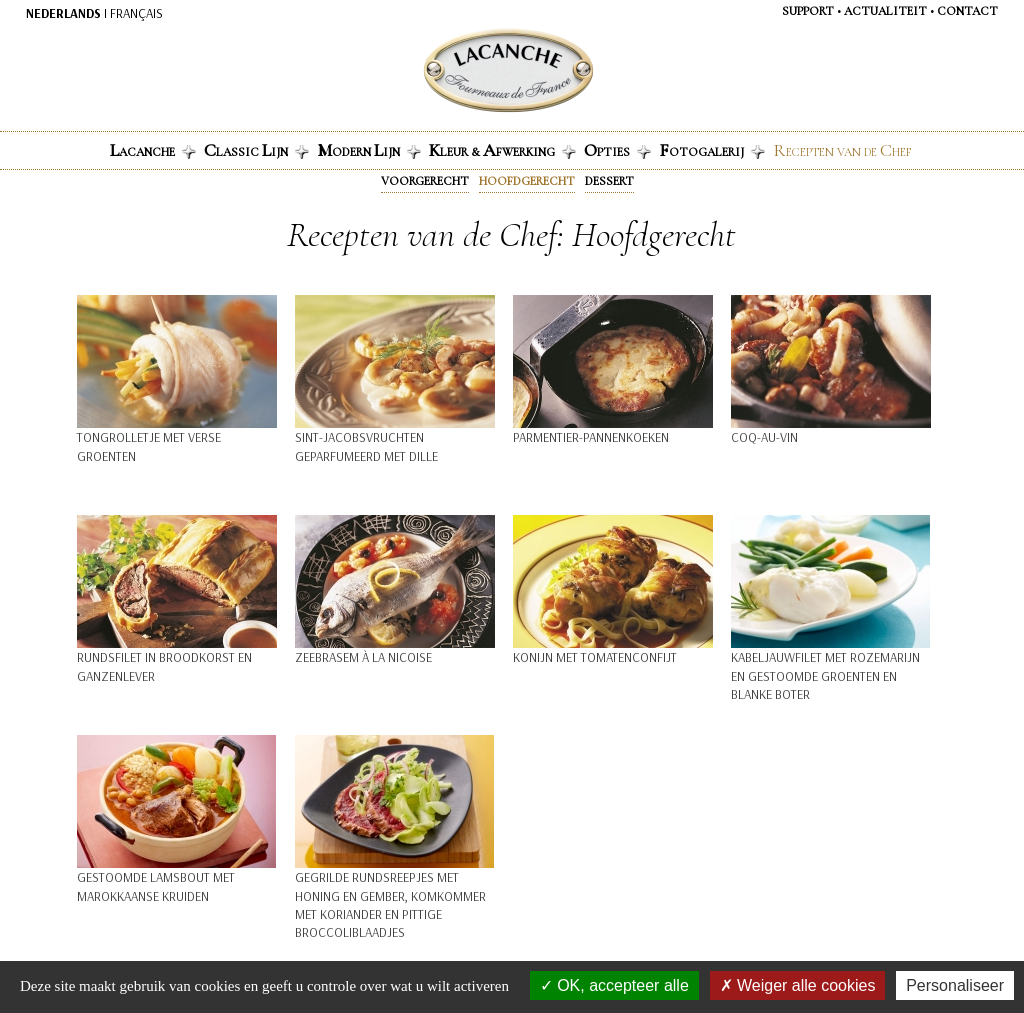 Image resolution: width=1024 pixels, height=1013 pixels. What do you see at coordinates (967, 11) in the screenshot?
I see `Contact` at bounding box center [967, 11].